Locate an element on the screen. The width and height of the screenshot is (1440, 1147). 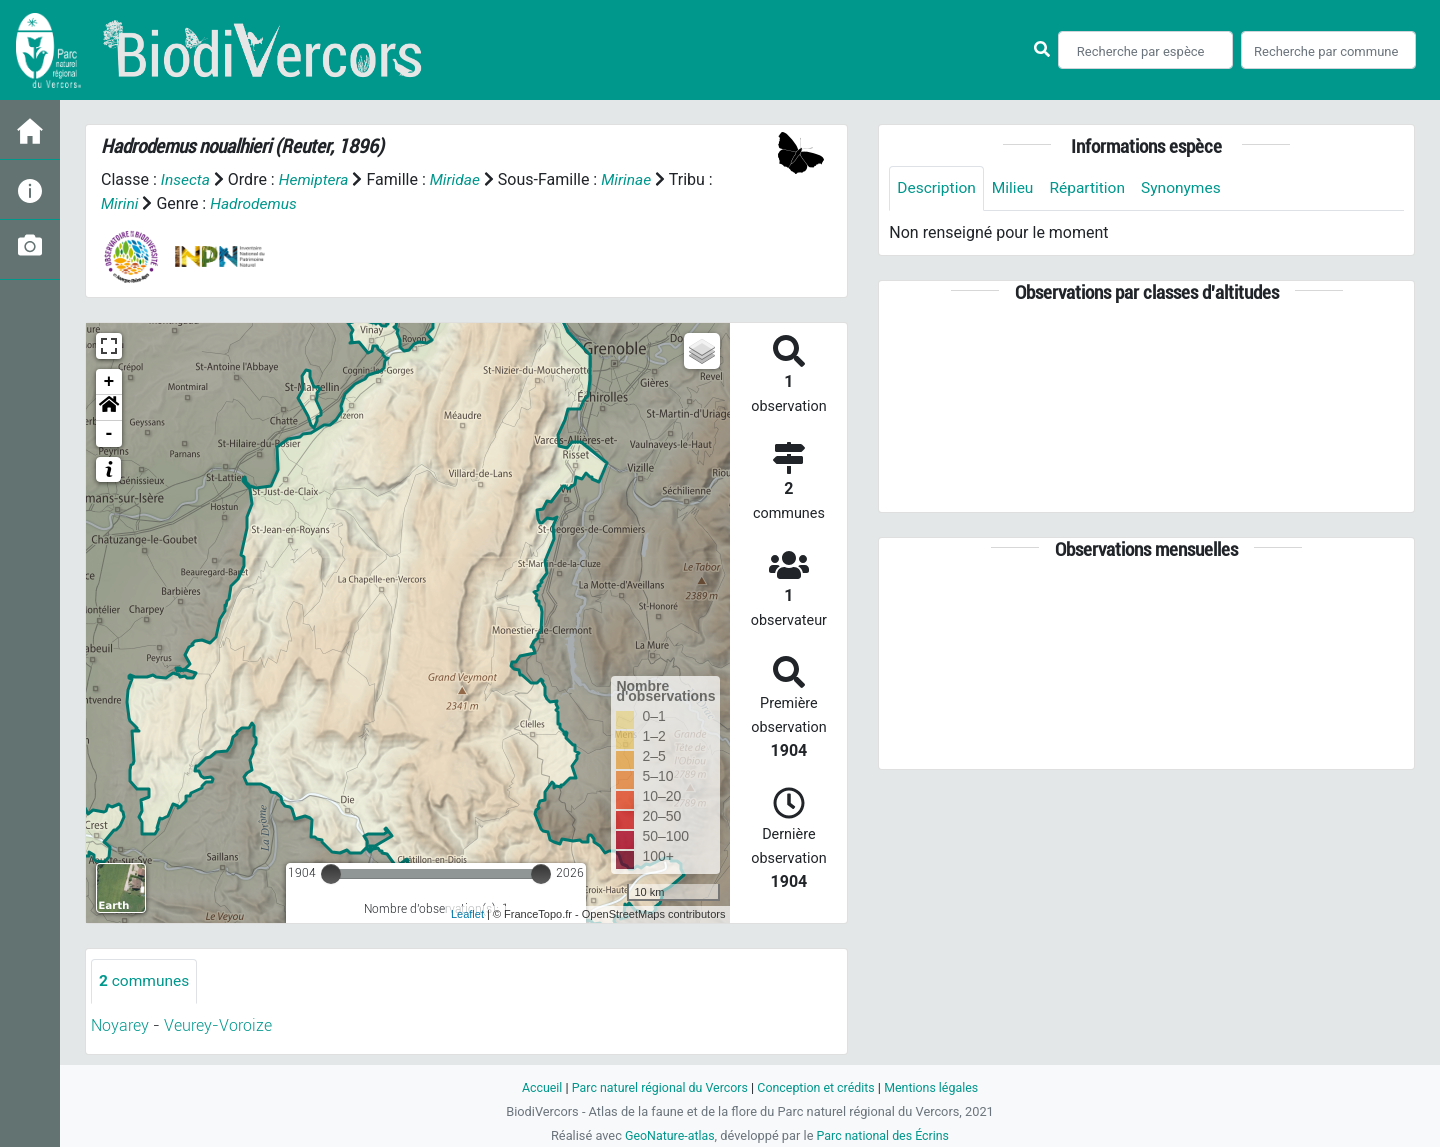
Mentions légales is located at coordinates (936, 1087).